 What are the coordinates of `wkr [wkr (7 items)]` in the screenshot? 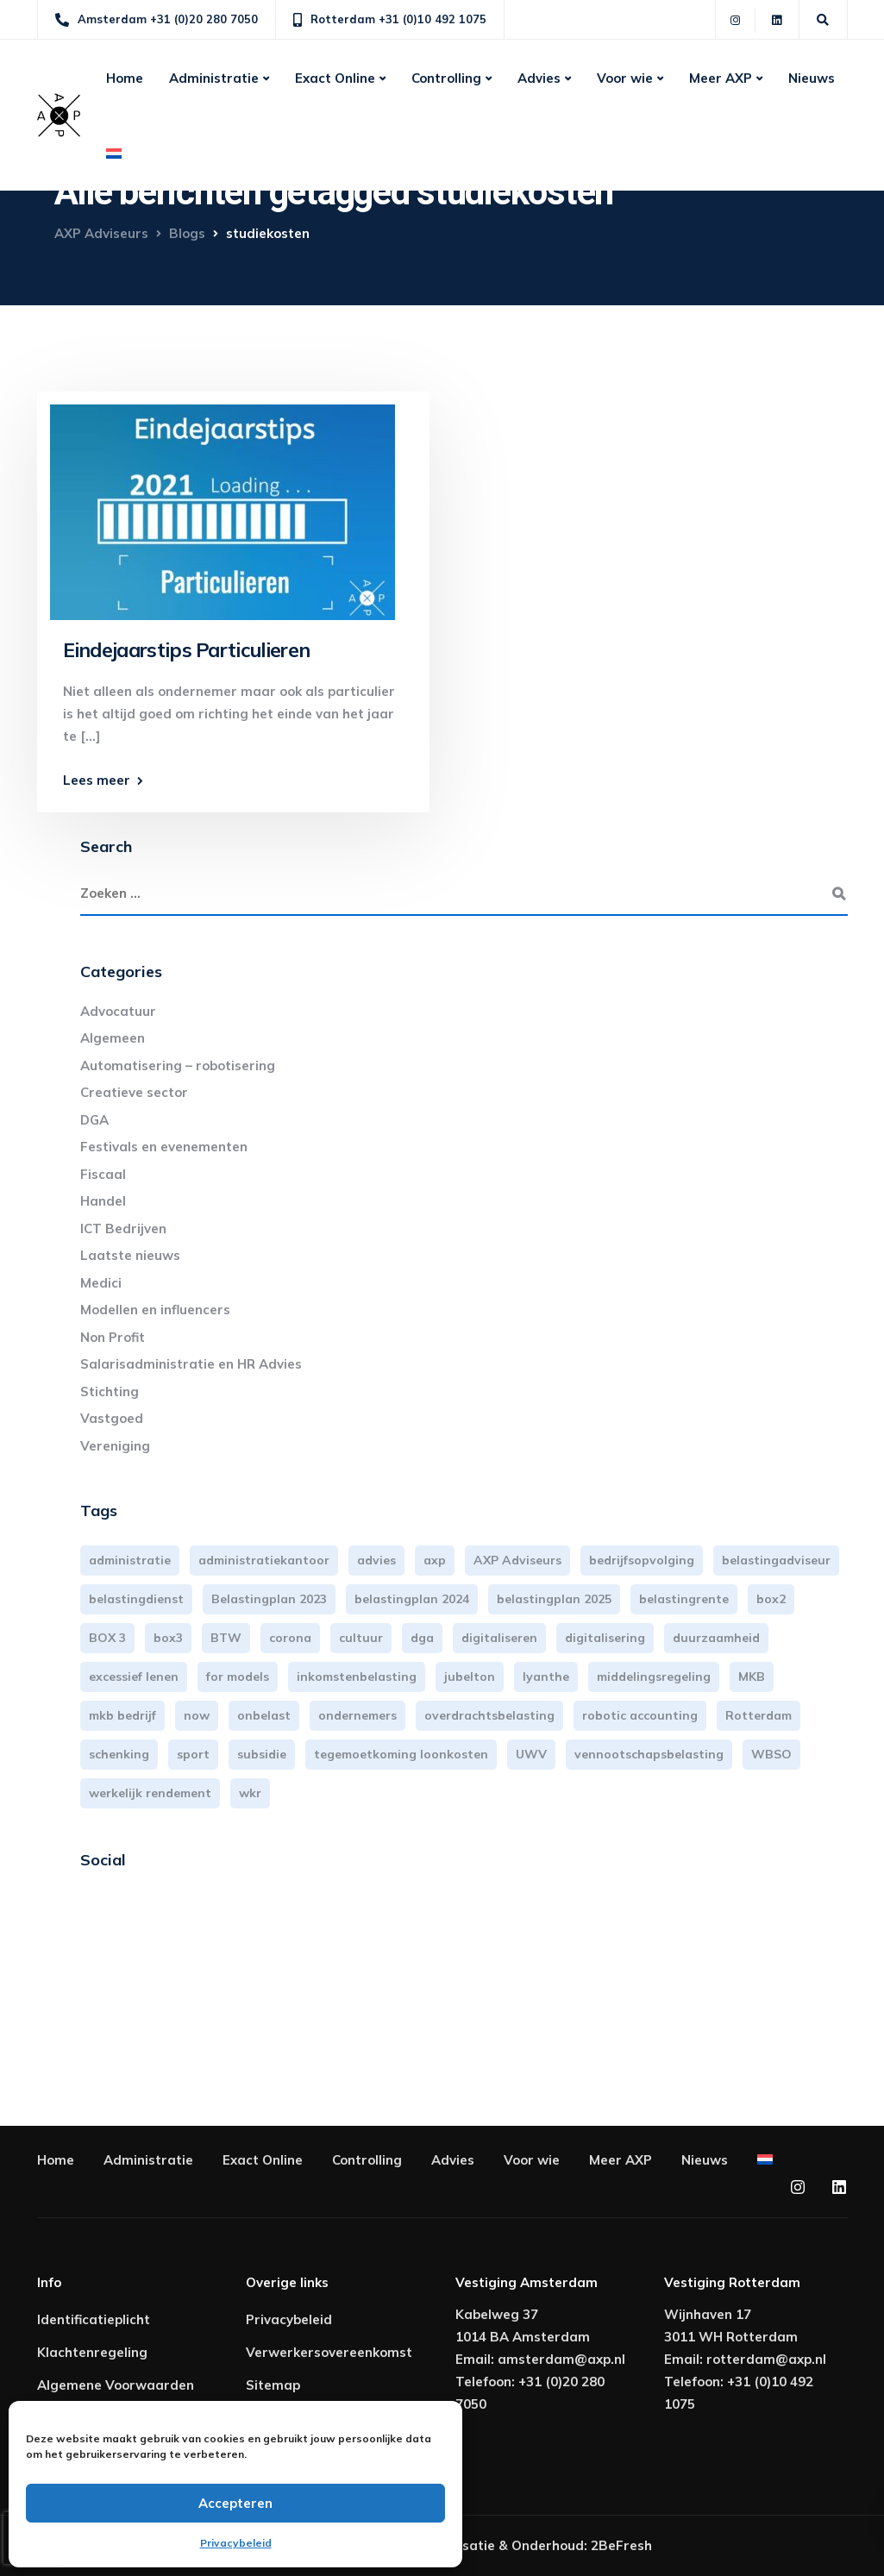 It's located at (250, 1793).